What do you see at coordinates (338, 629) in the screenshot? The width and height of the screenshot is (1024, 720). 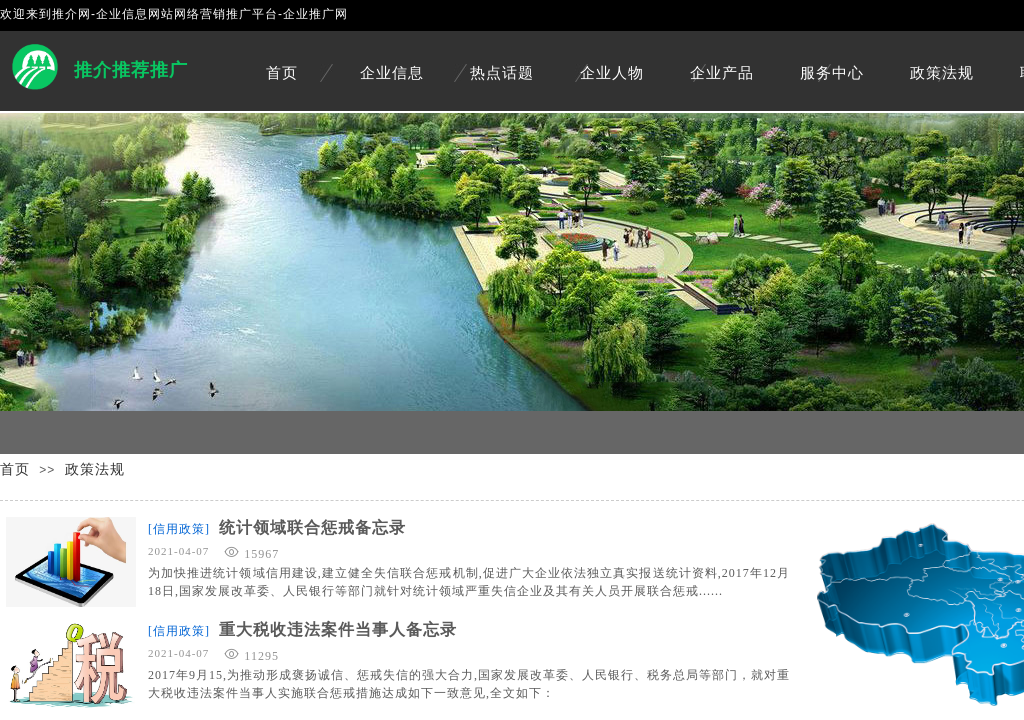 I see `重大税收违法案件当事人备忘录` at bounding box center [338, 629].